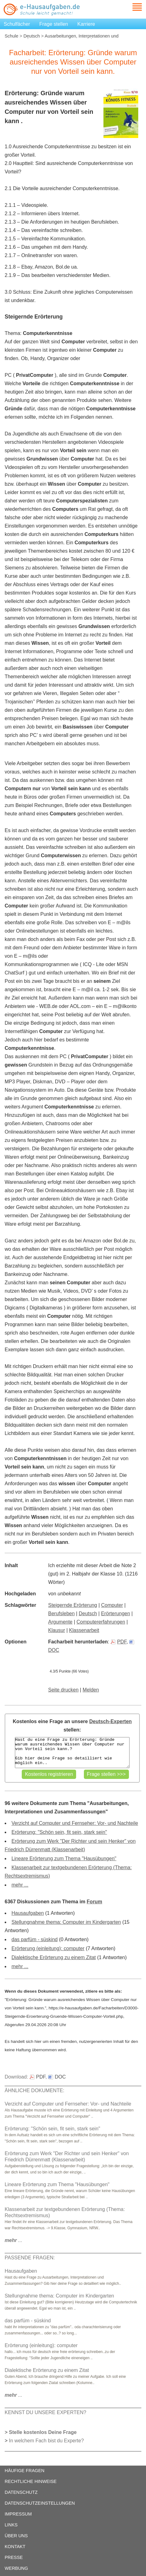  What do you see at coordinates (72, 1605) in the screenshot?
I see `Steigernde Erörterung` at bounding box center [72, 1605].